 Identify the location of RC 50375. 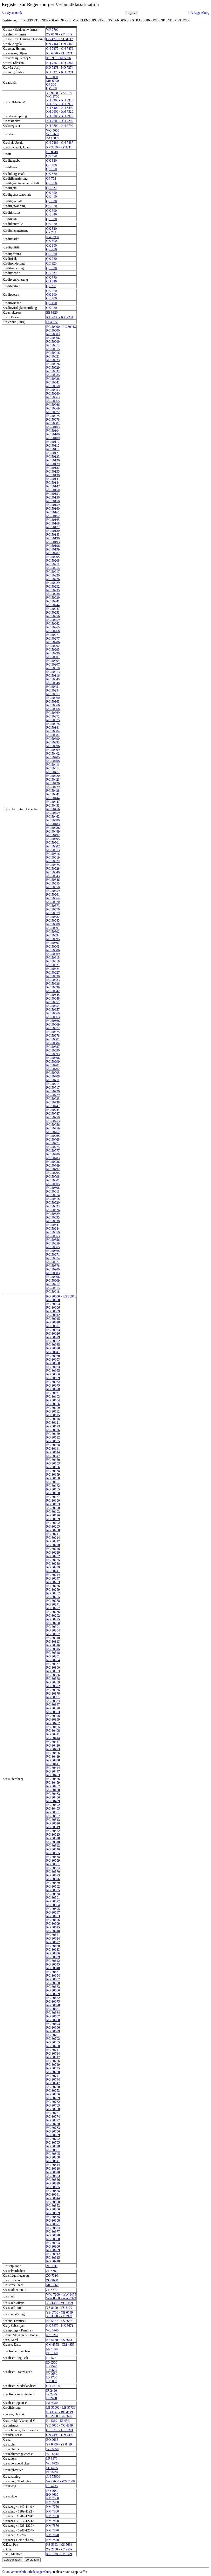
(53, 720).